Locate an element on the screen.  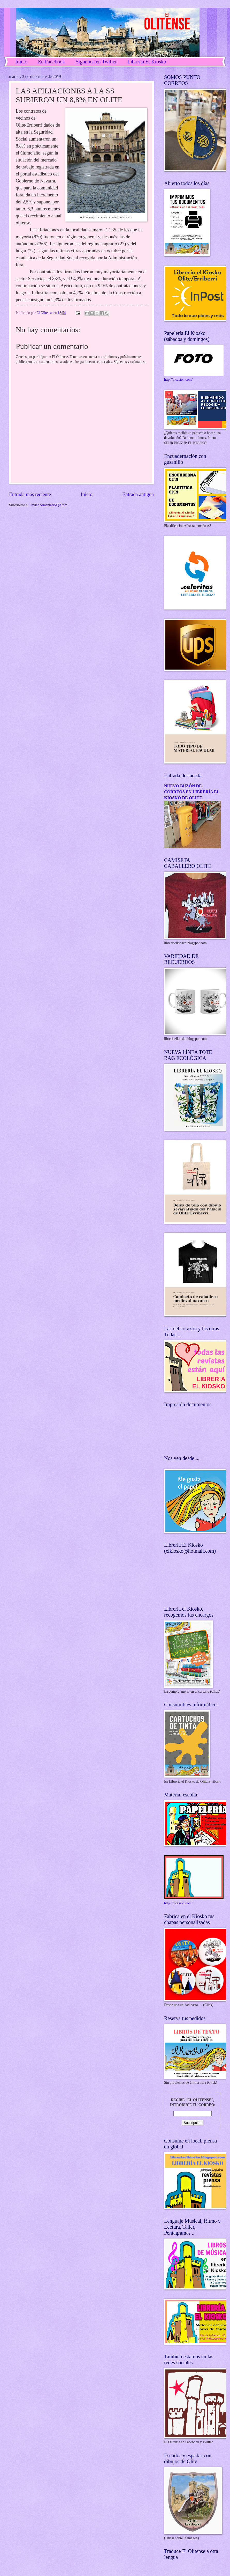
Inicio is located at coordinates (21, 61).